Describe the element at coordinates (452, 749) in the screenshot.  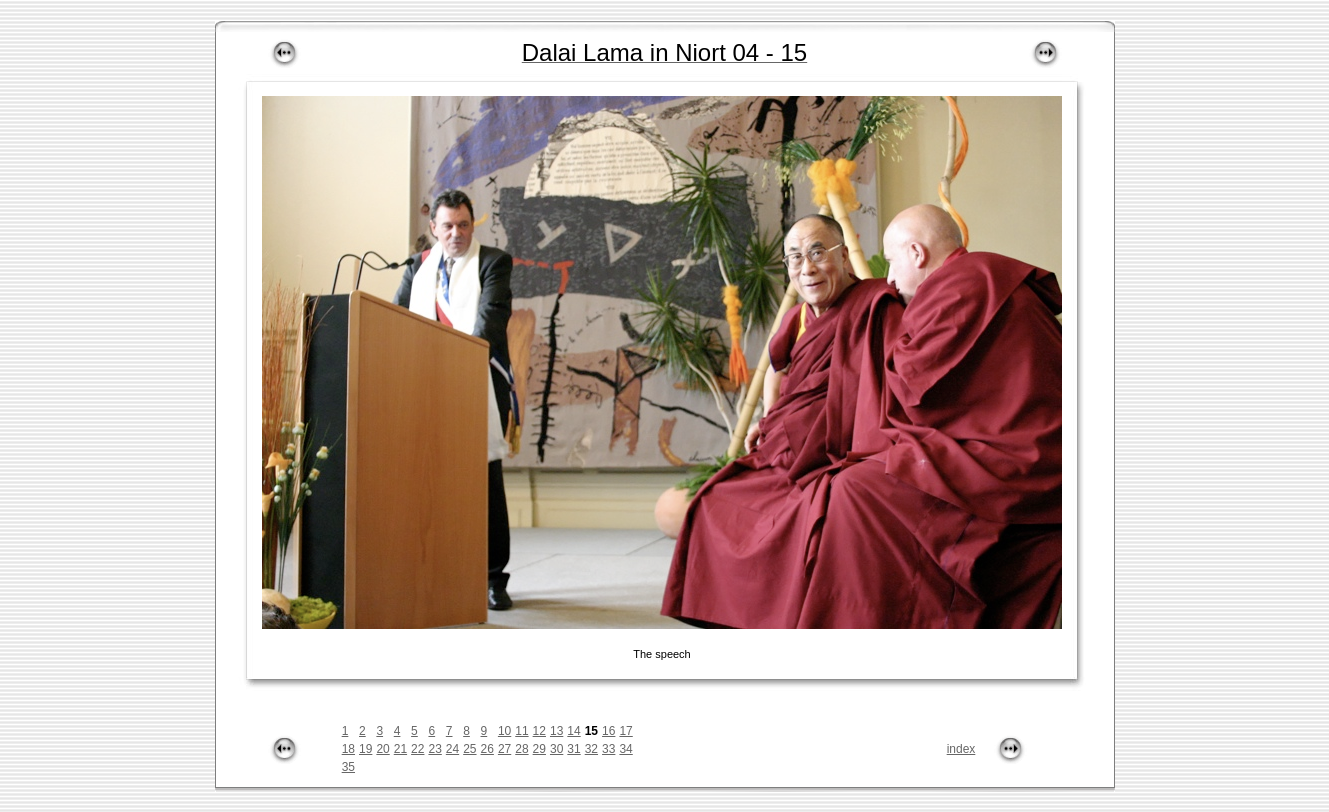
I see `24` at that location.